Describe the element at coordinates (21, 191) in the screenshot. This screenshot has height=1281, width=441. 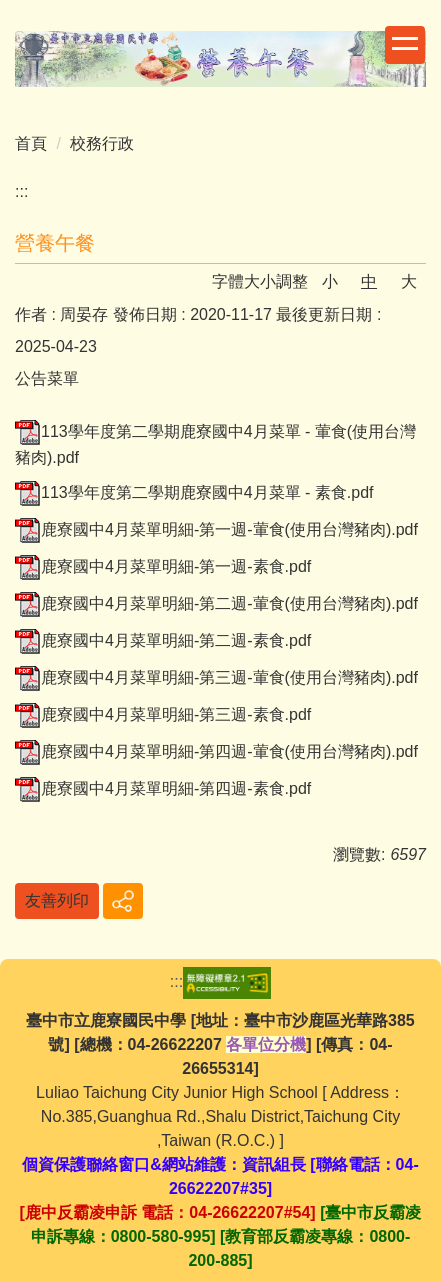
I see `:::` at that location.